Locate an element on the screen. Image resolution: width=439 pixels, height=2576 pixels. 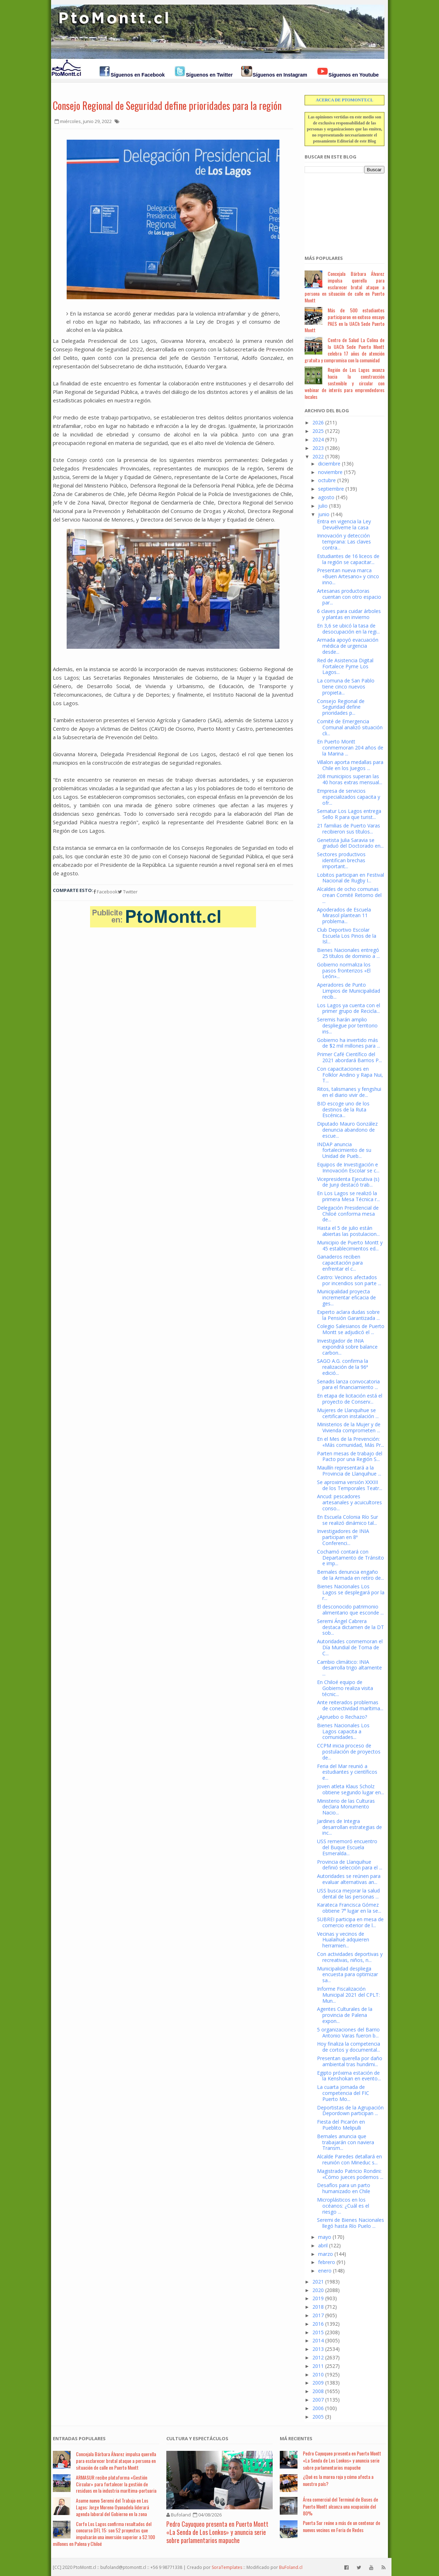
Castro: Vecinos afectados por incendios son parte ... is located at coordinates (349, 1280).